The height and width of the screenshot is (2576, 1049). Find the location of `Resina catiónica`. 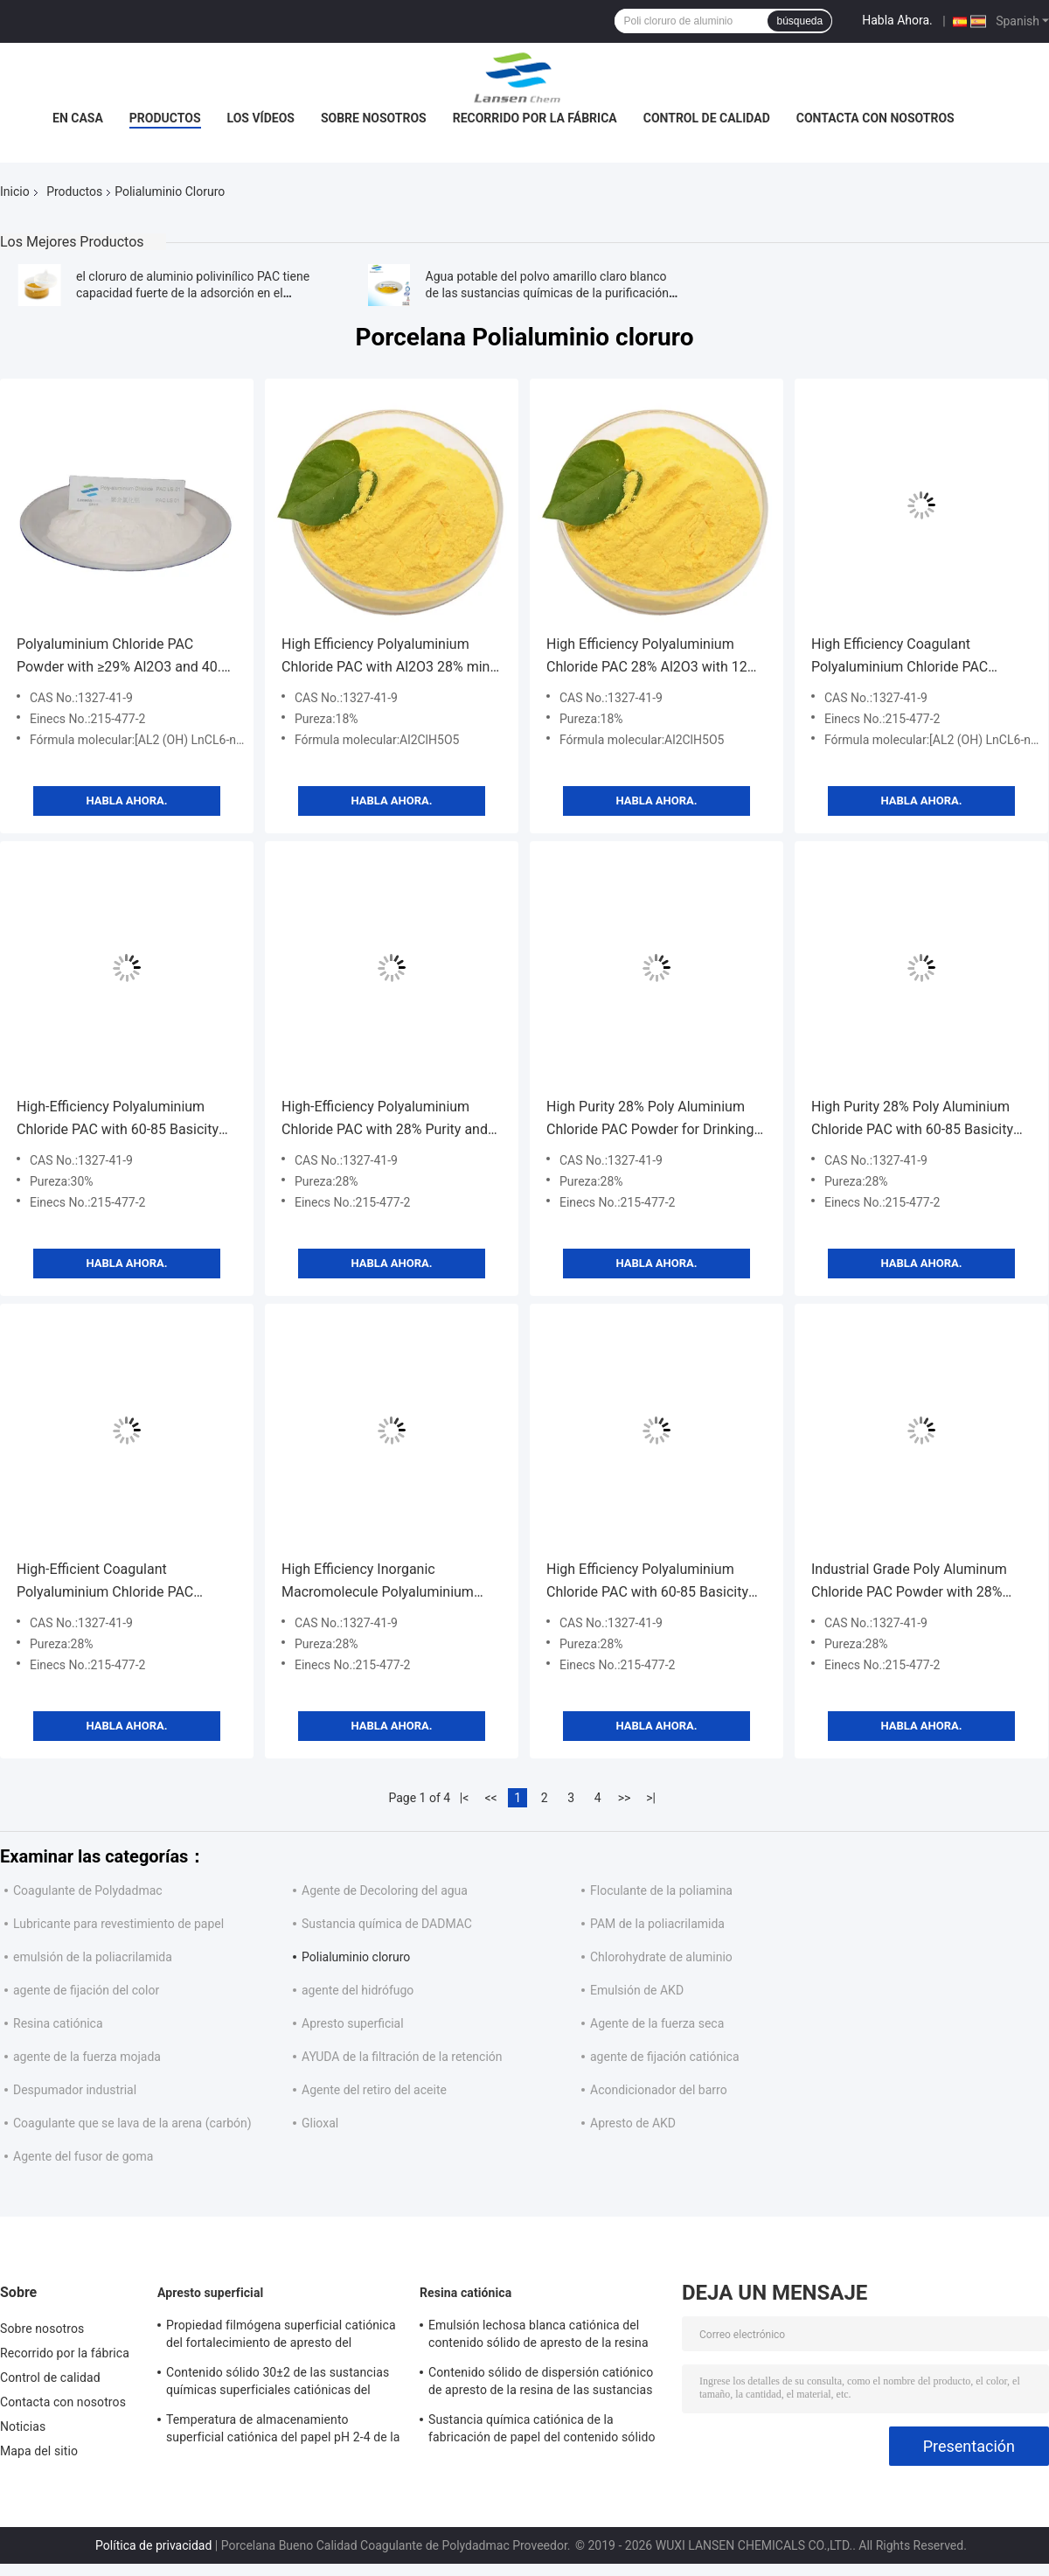

Resina catiónica is located at coordinates (58, 2023).